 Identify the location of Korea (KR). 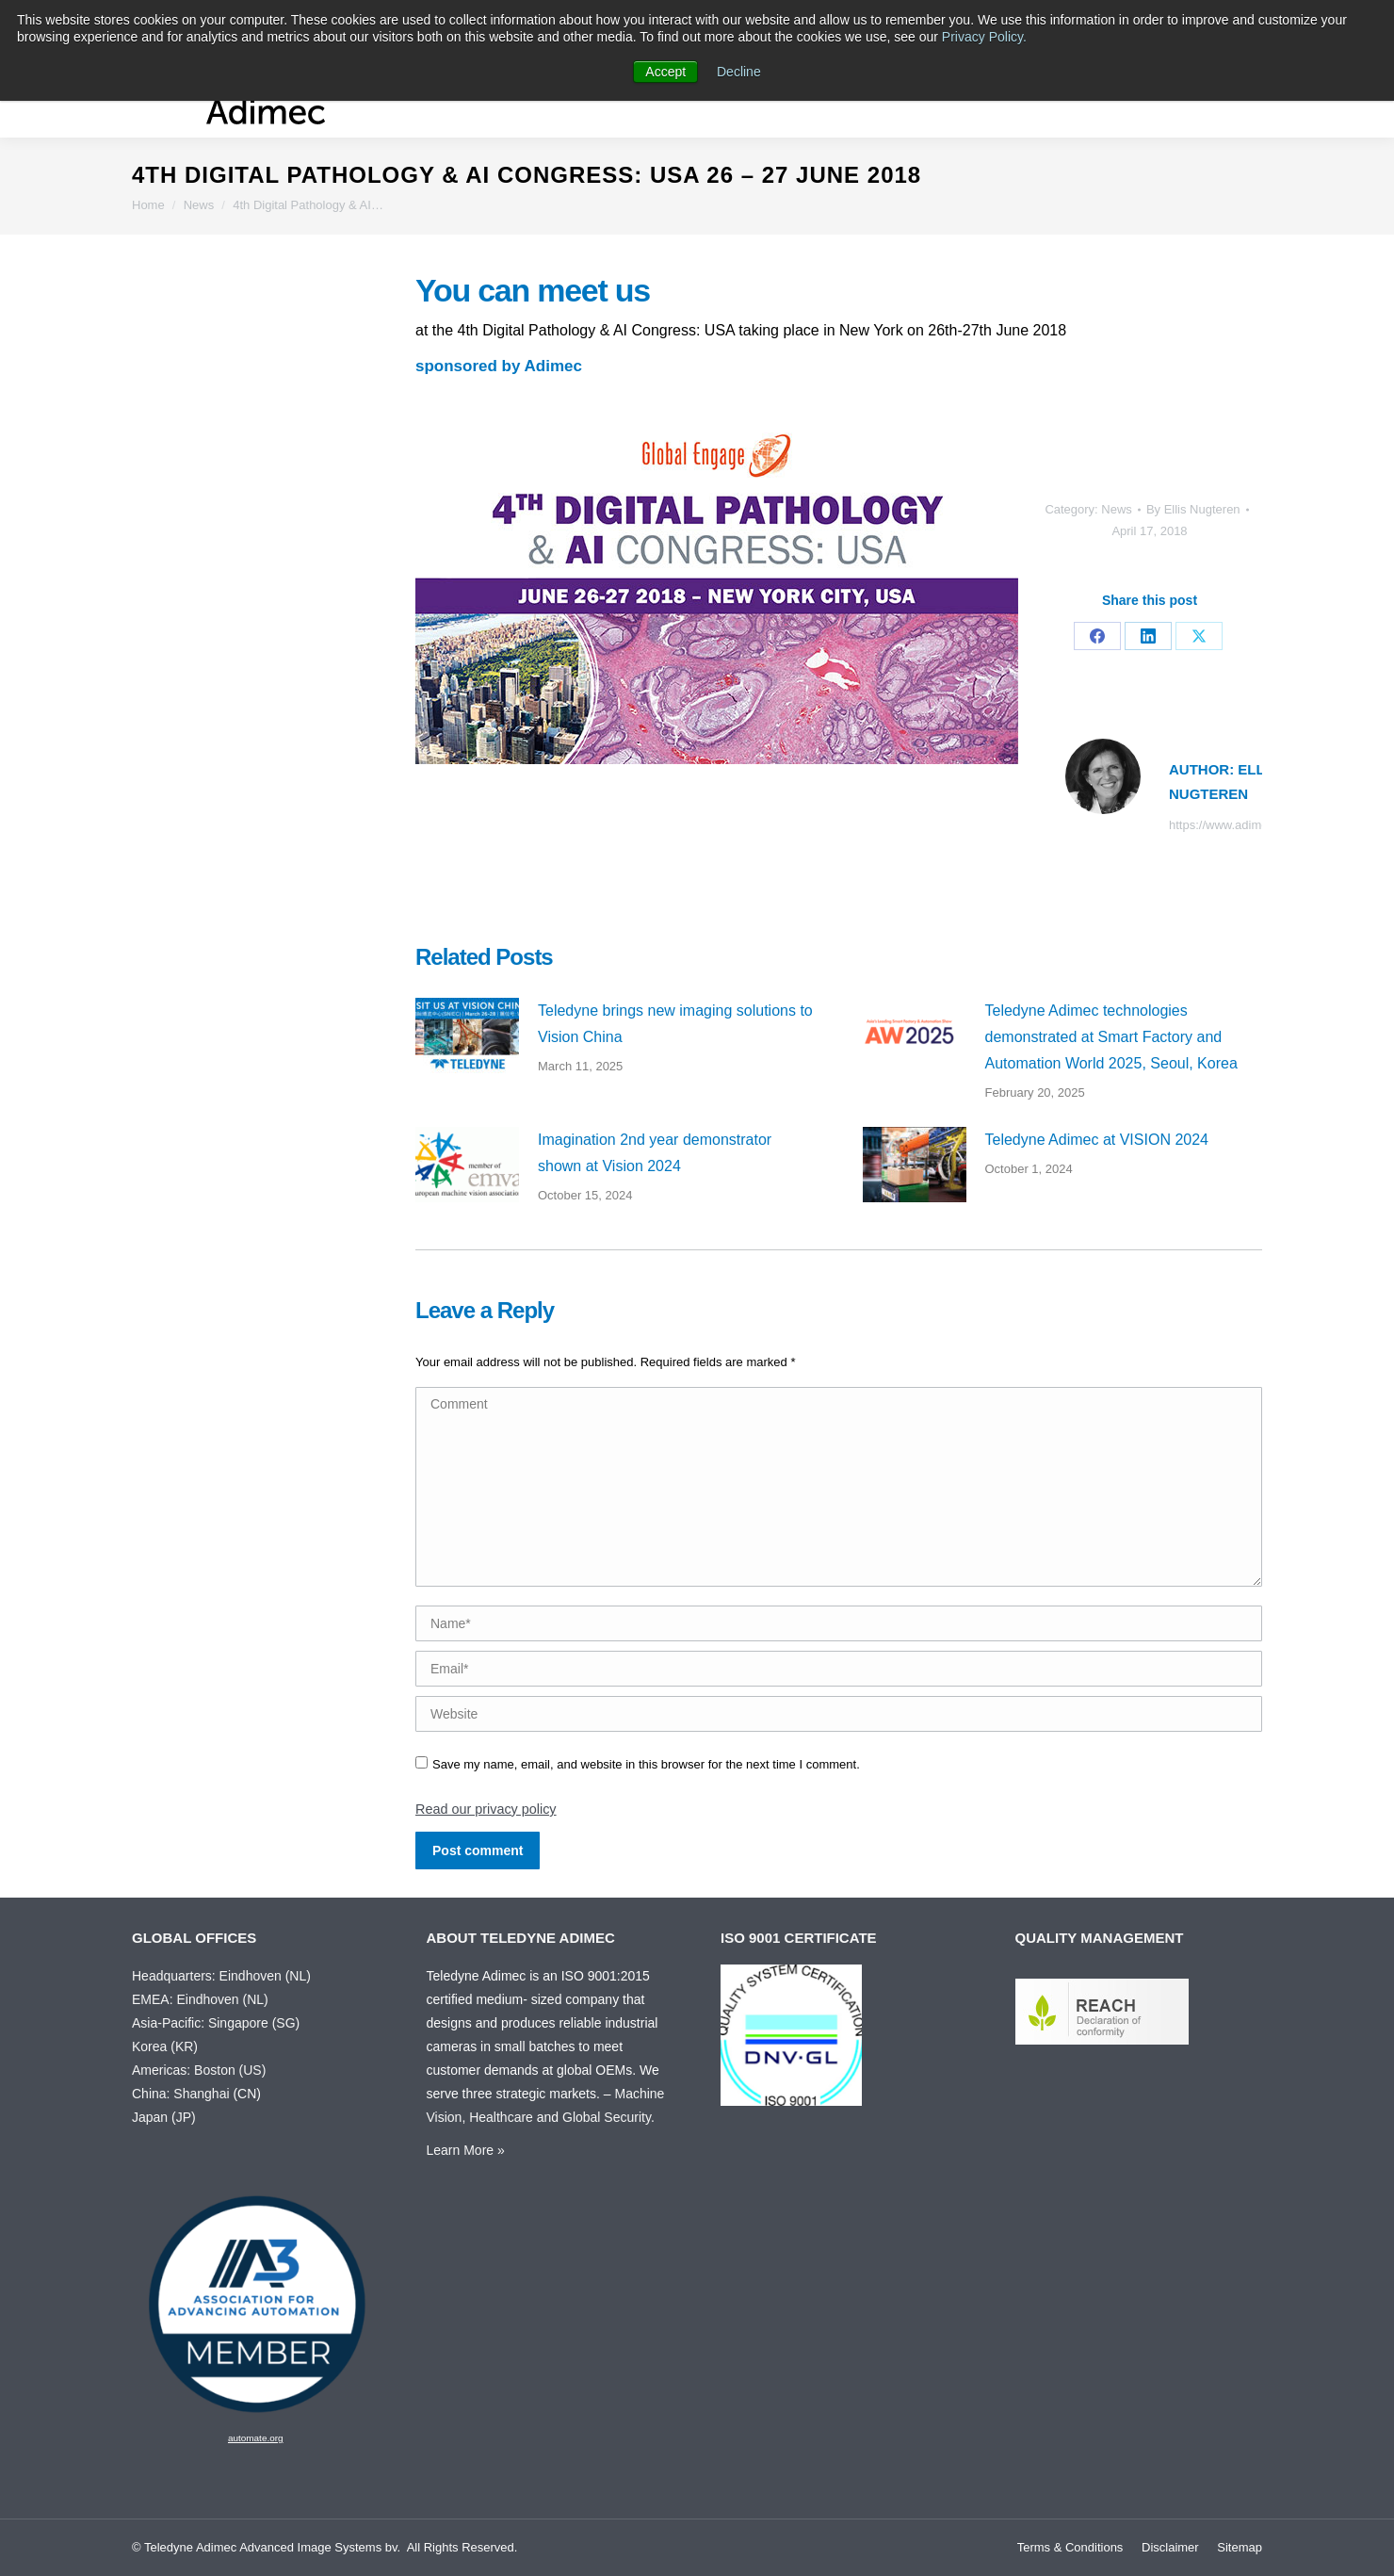
(165, 2046).